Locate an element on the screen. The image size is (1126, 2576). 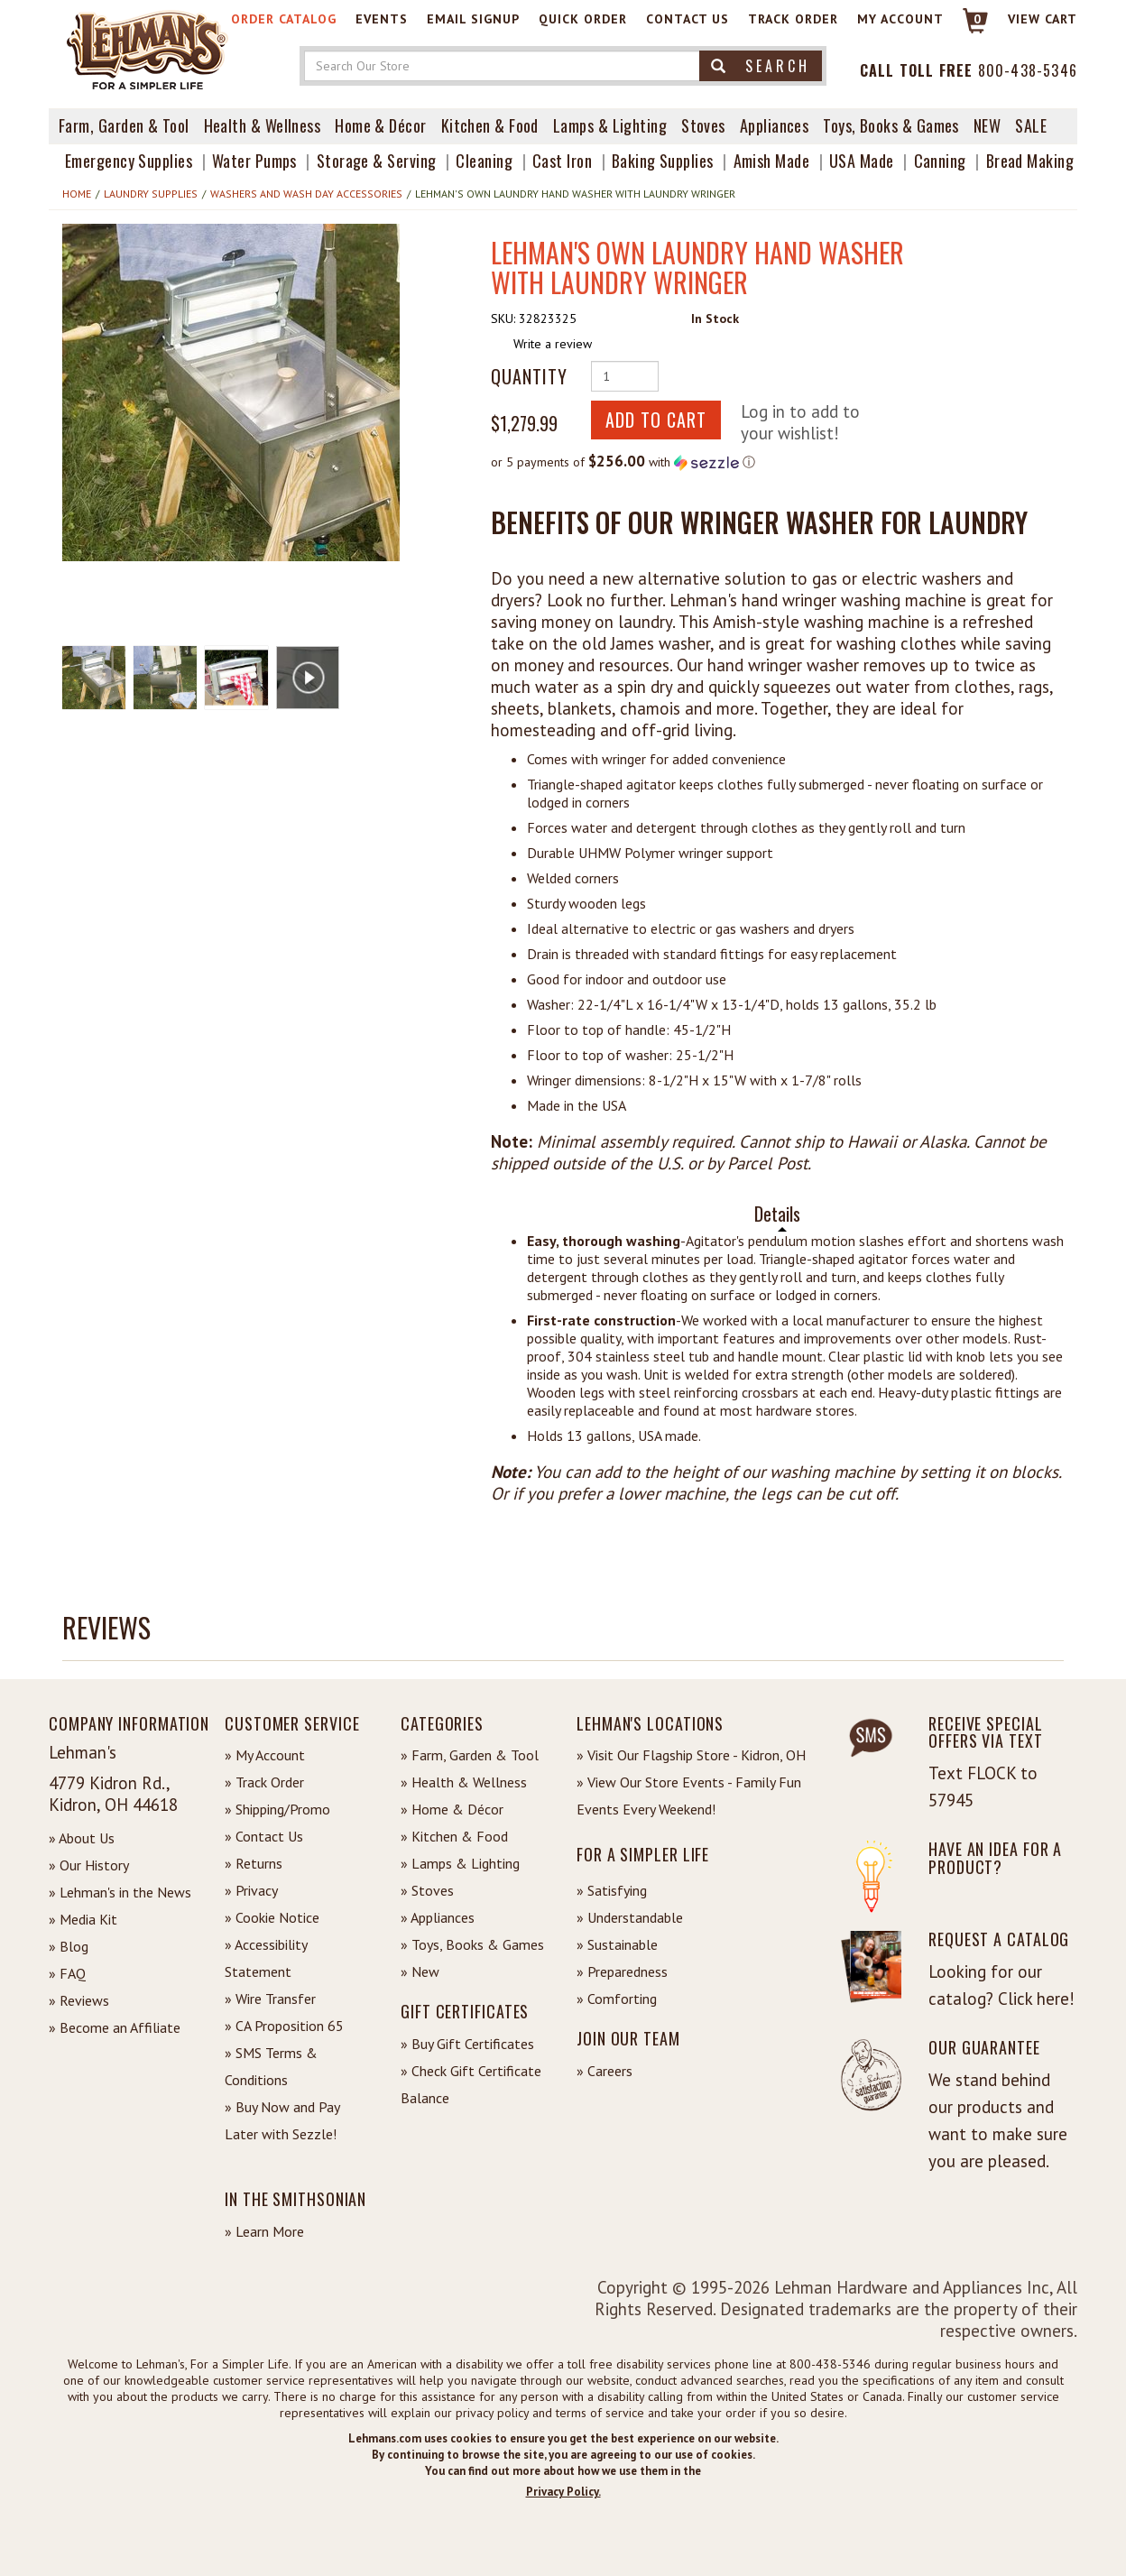
Lamps & Lighting is located at coordinates (610, 125).